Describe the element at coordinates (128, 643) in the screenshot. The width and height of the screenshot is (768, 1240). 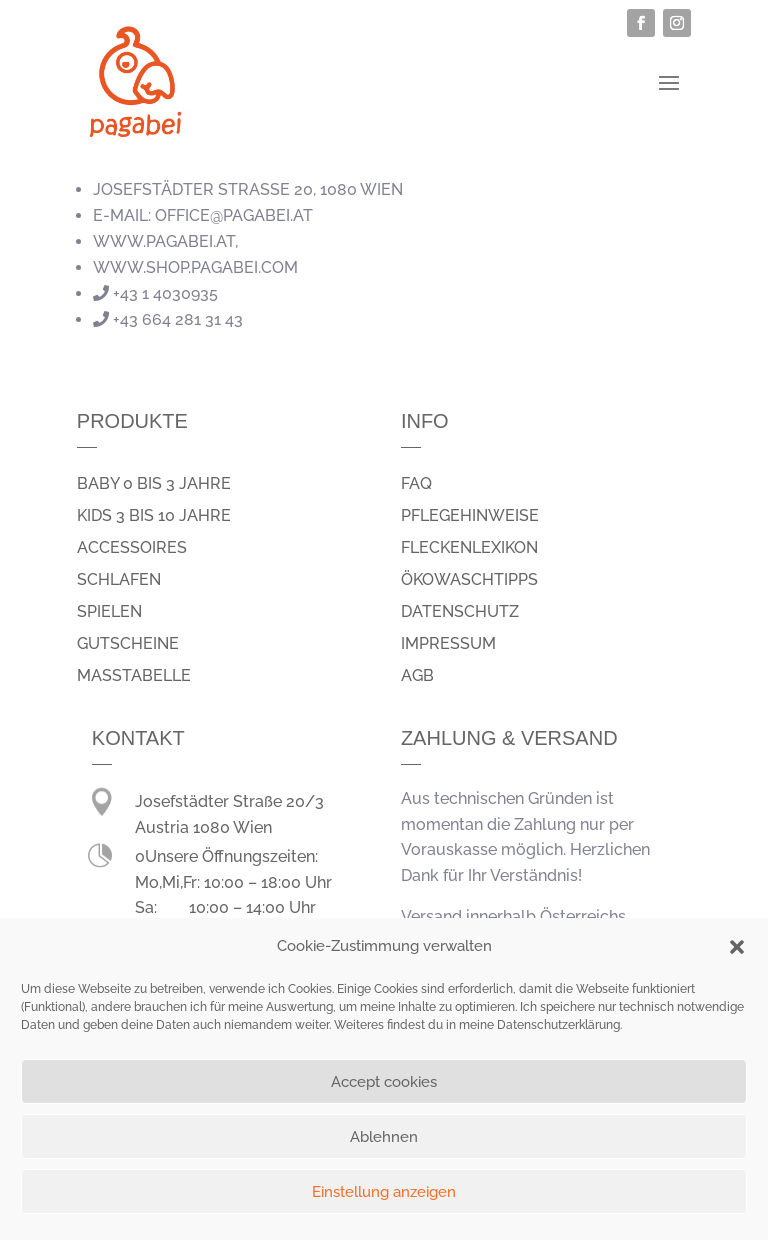
I see `Gutscheine` at that location.